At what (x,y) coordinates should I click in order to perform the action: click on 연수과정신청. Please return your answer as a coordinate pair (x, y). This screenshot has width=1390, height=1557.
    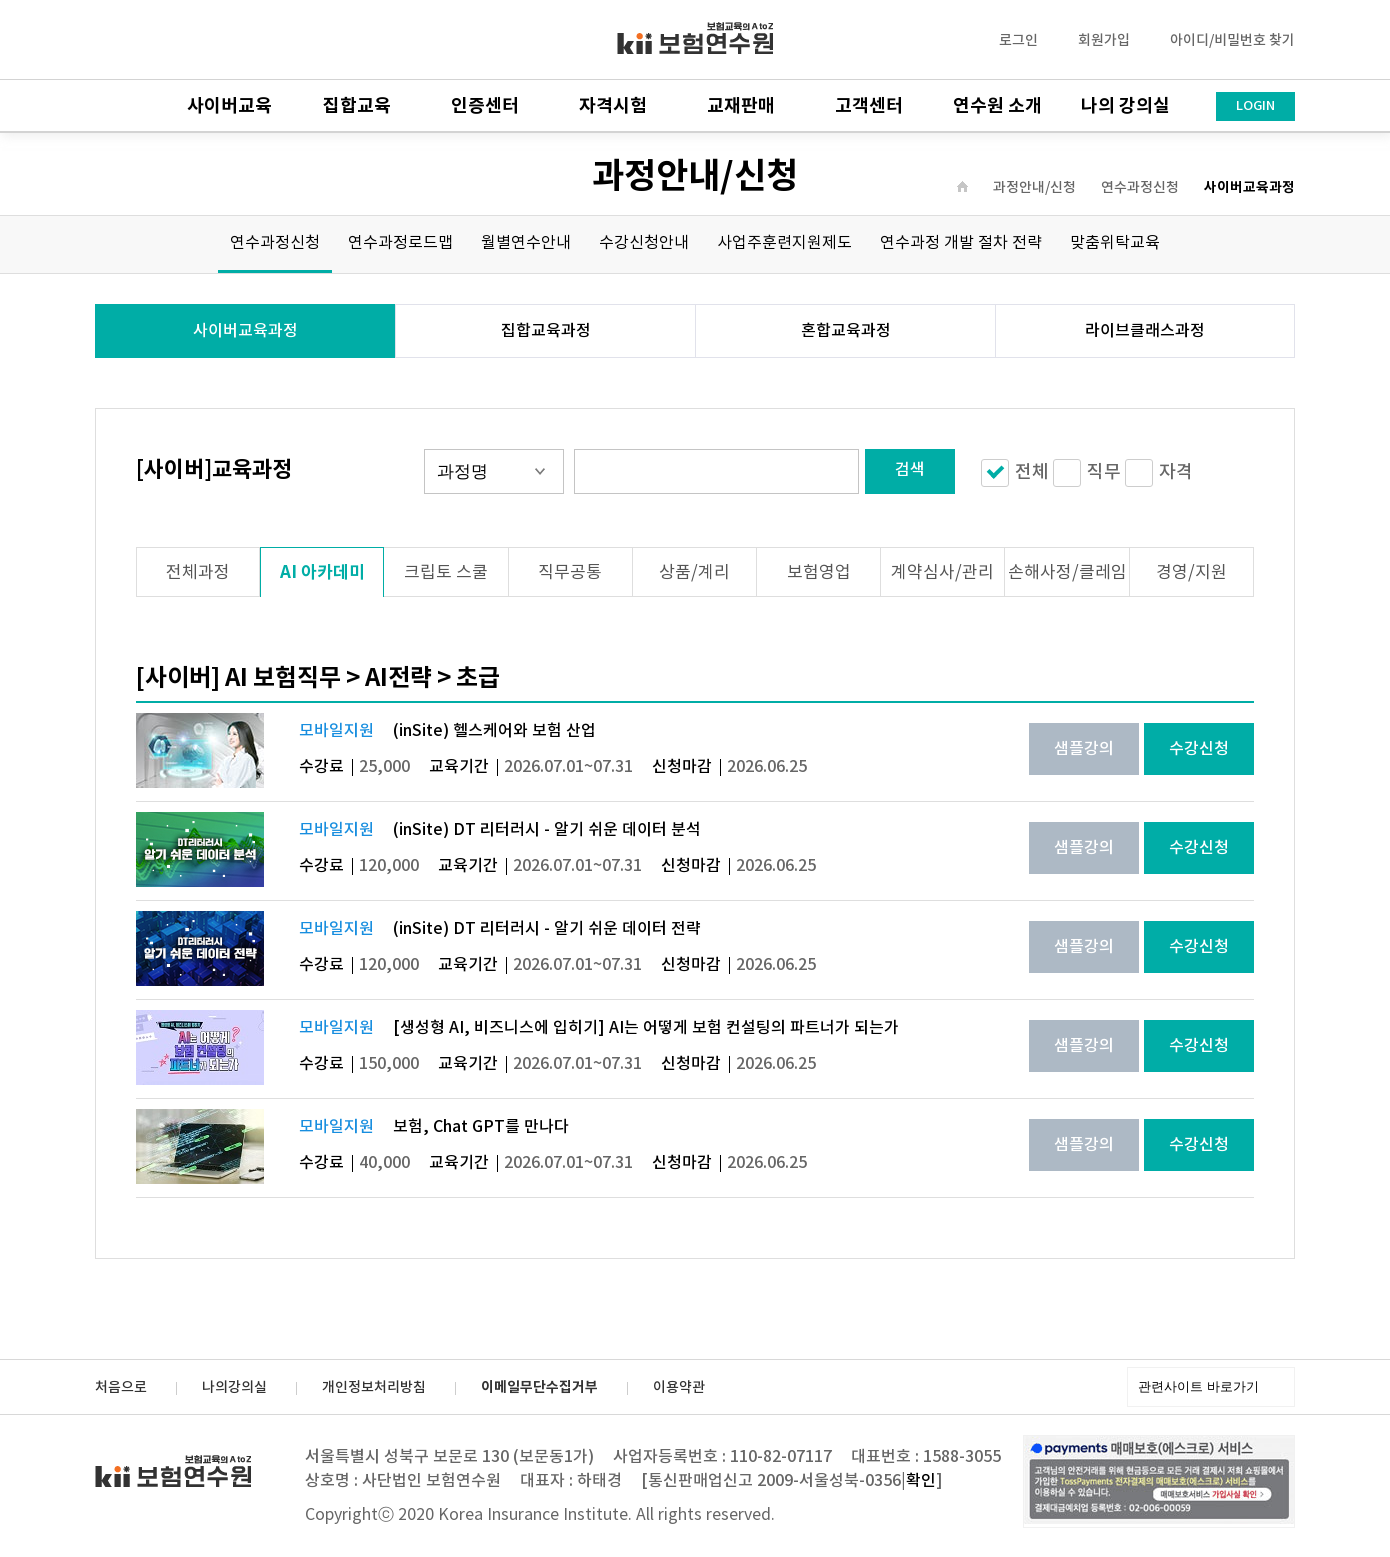
    Looking at the image, I should click on (1140, 188).